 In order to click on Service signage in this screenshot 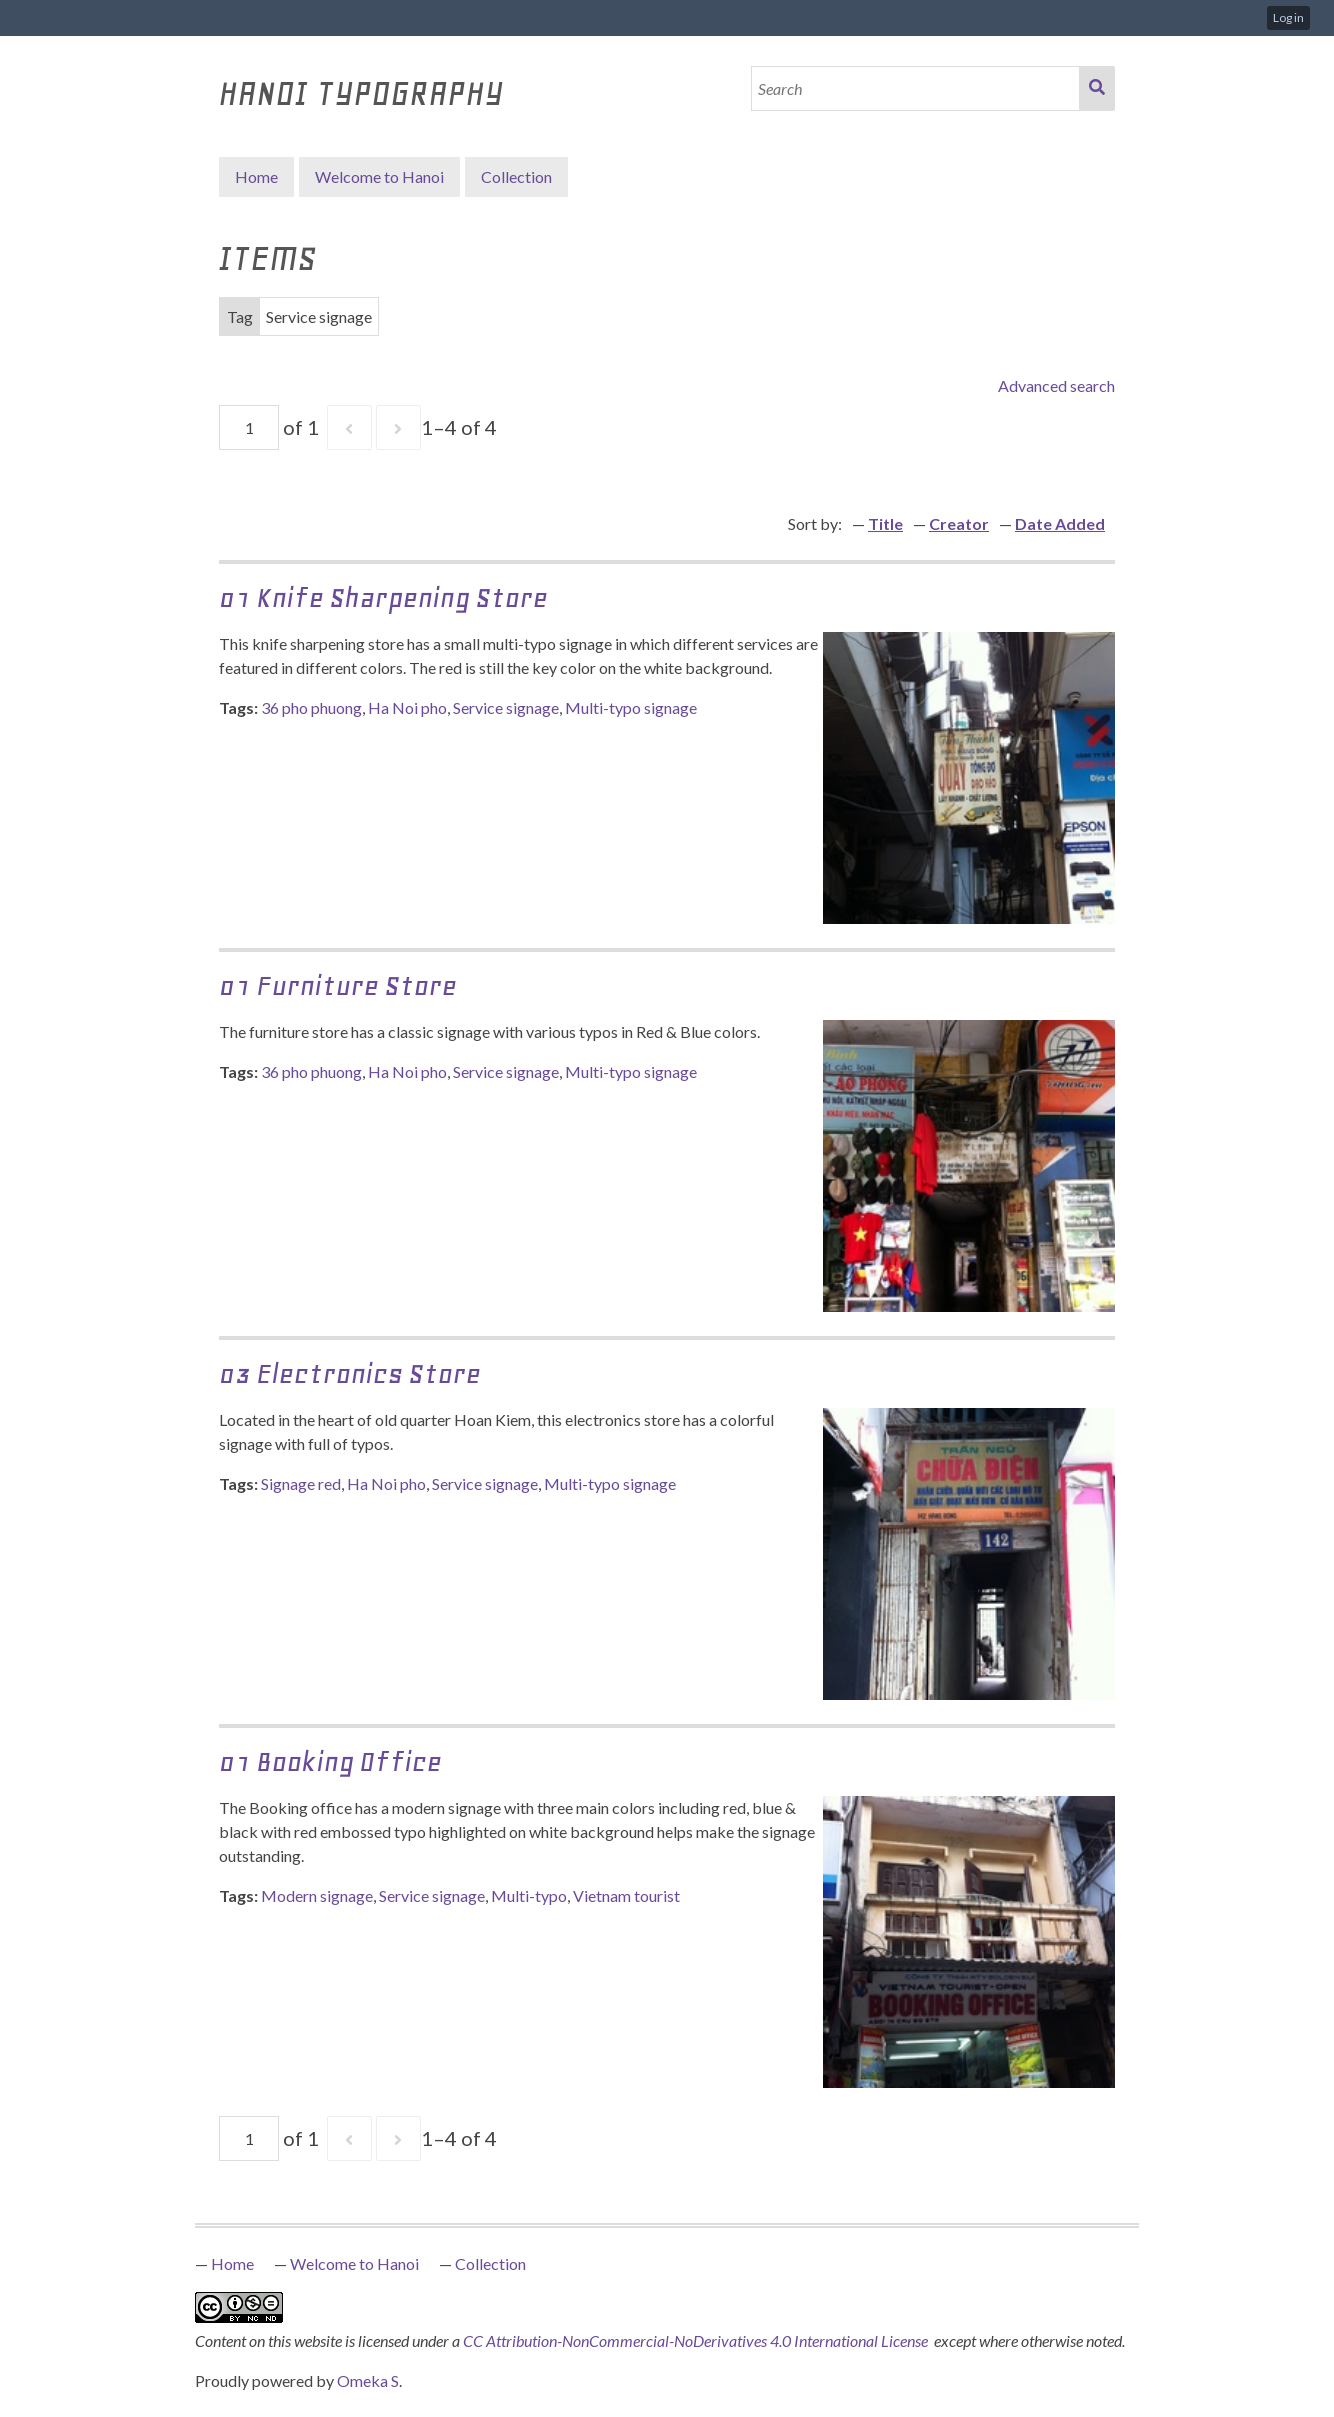, I will do `click(506, 707)`.